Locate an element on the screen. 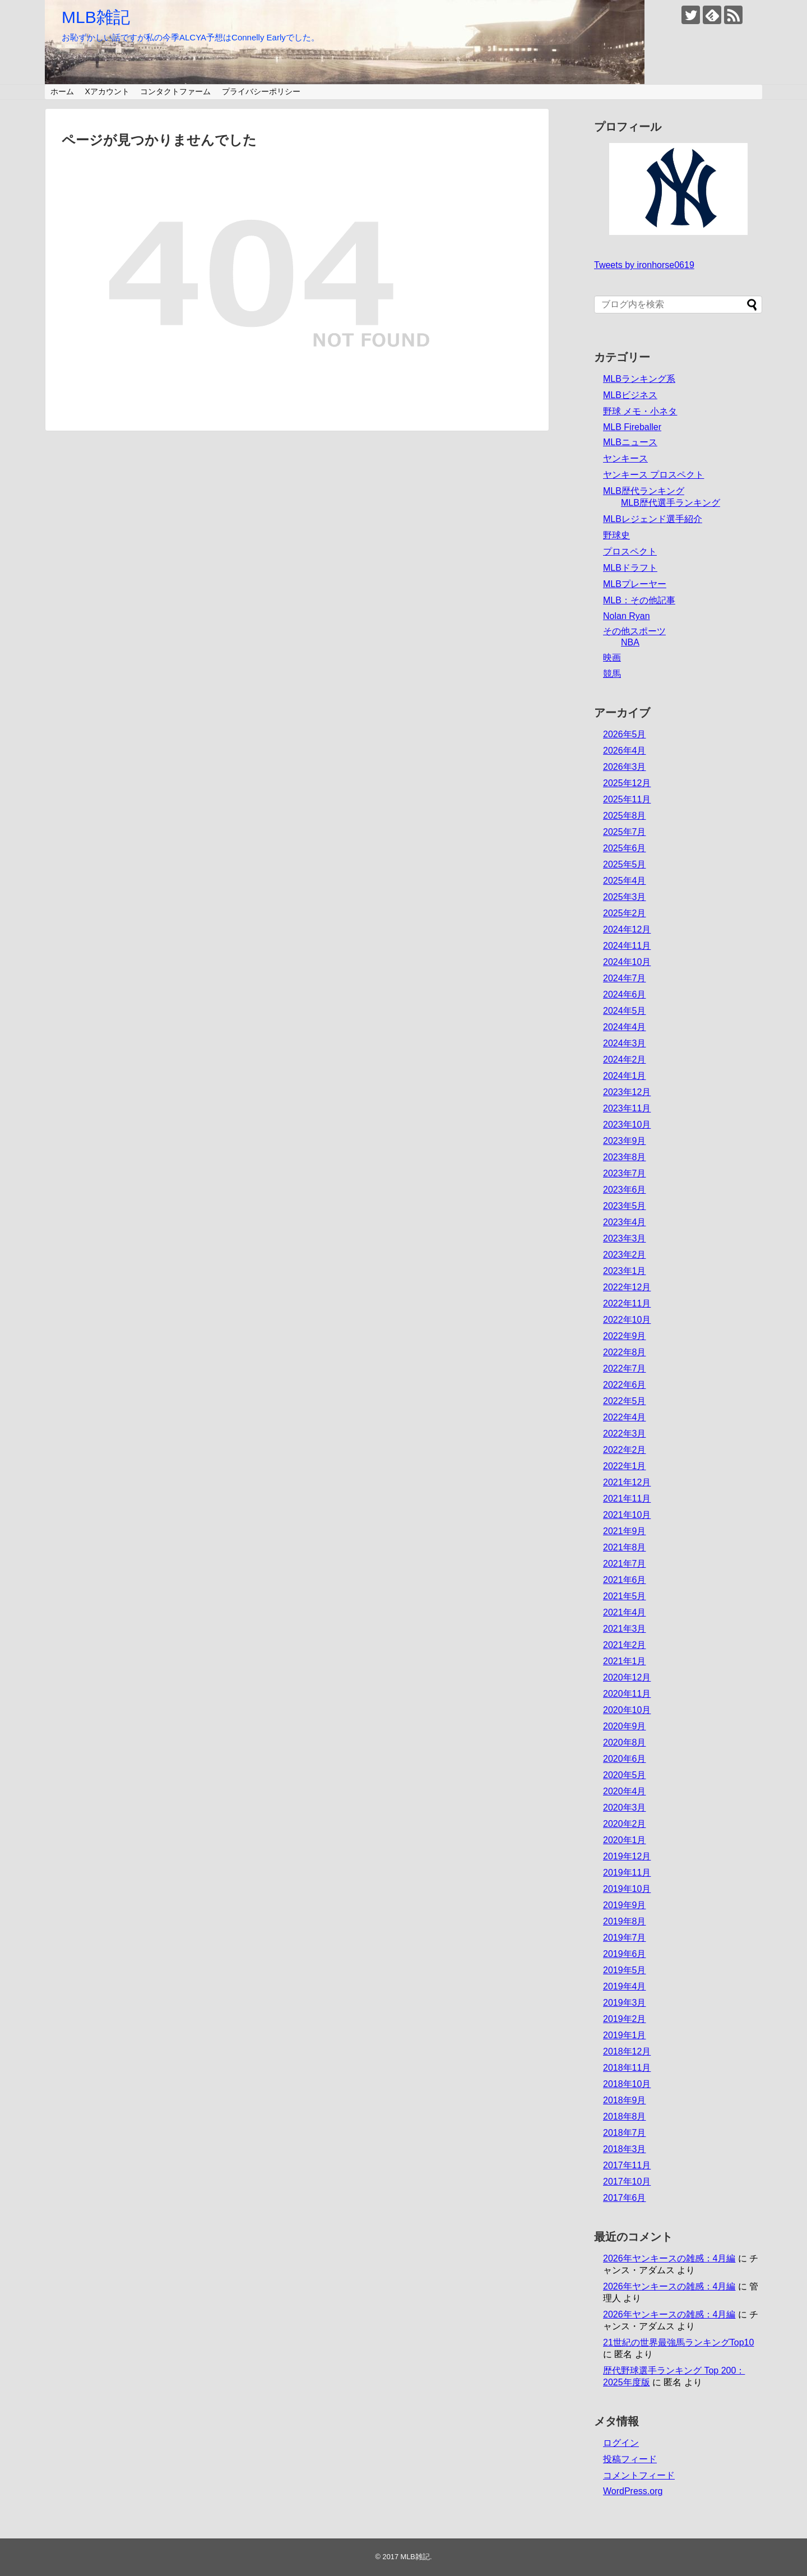 The image size is (807, 2576). 競馬 is located at coordinates (612, 673).